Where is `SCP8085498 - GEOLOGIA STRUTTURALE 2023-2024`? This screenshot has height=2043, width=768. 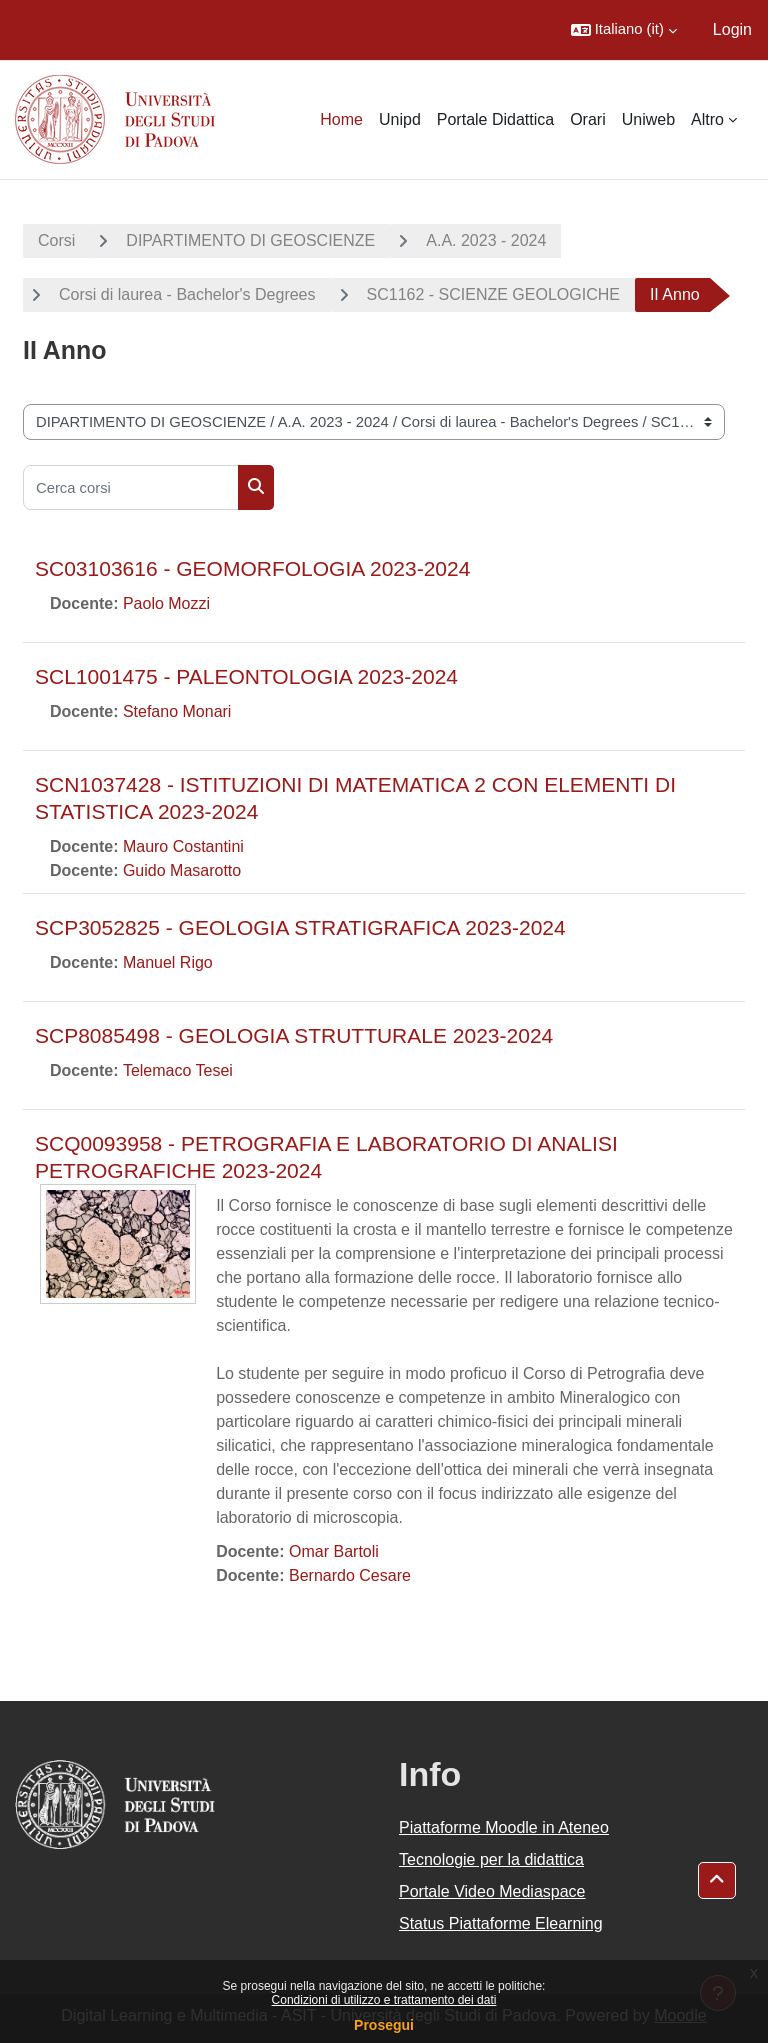
SCP8085498 - GEOLOGIA STRUTTURALE 2023-2024 is located at coordinates (294, 1035).